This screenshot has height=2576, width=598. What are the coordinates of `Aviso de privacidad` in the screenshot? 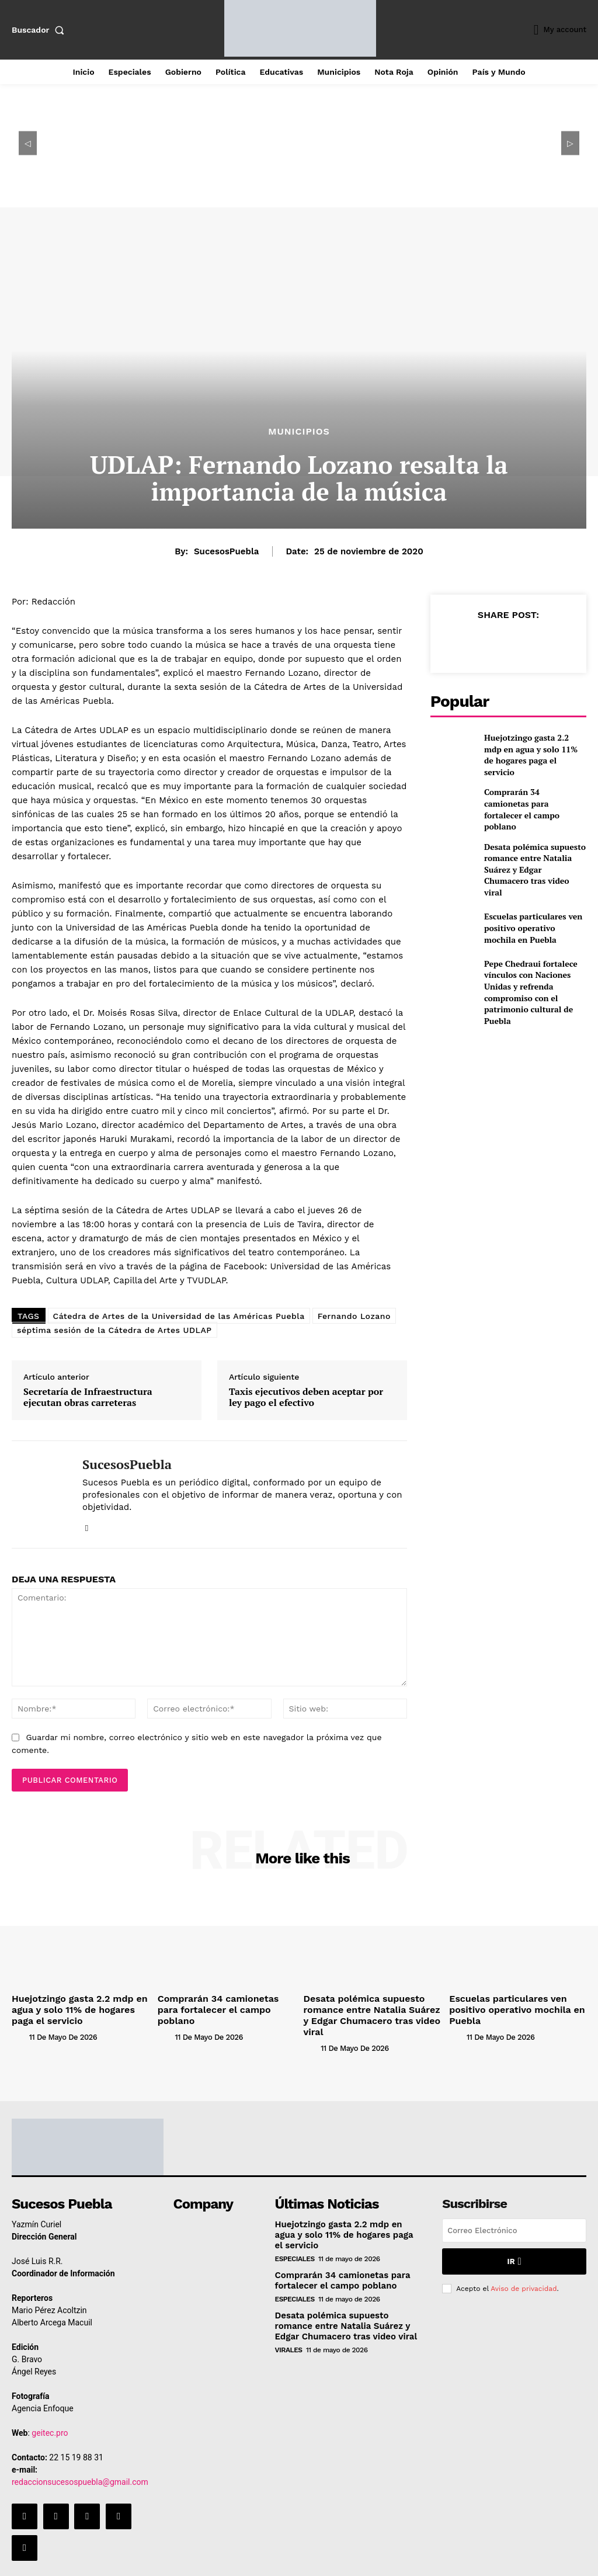 It's located at (524, 2270).